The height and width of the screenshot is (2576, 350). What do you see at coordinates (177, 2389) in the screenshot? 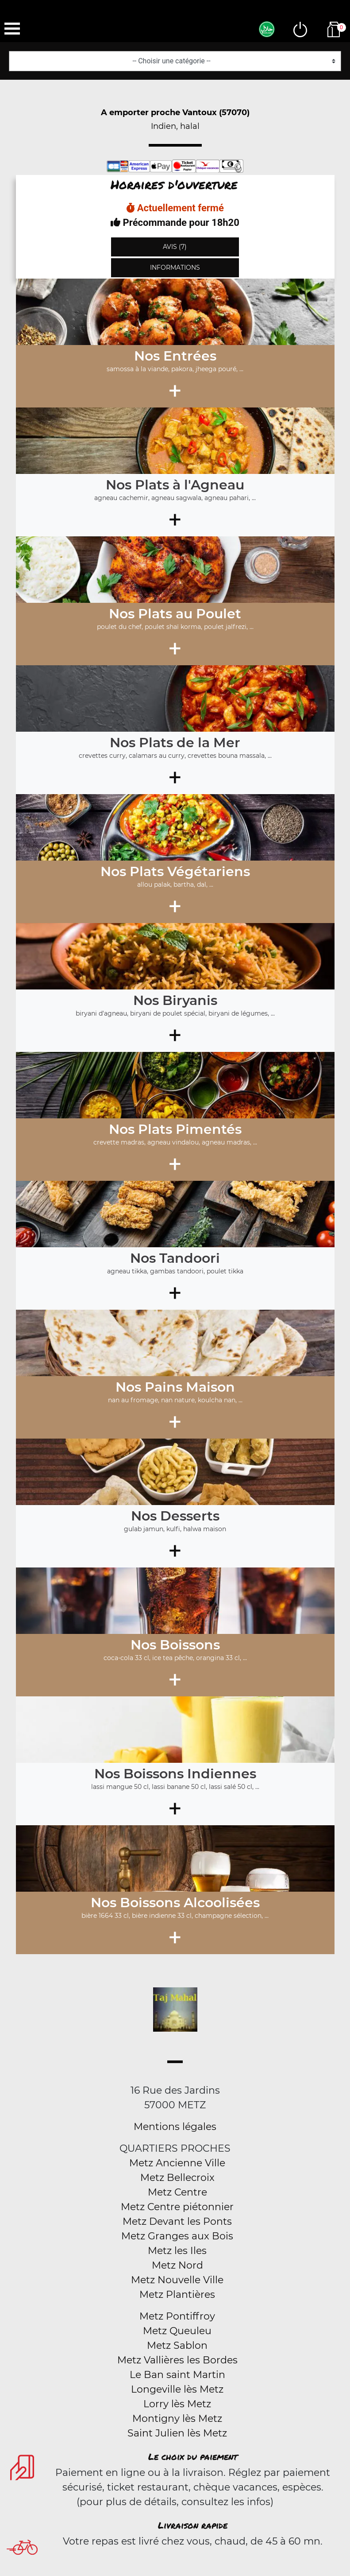
I see `Longeville lès Metz` at bounding box center [177, 2389].